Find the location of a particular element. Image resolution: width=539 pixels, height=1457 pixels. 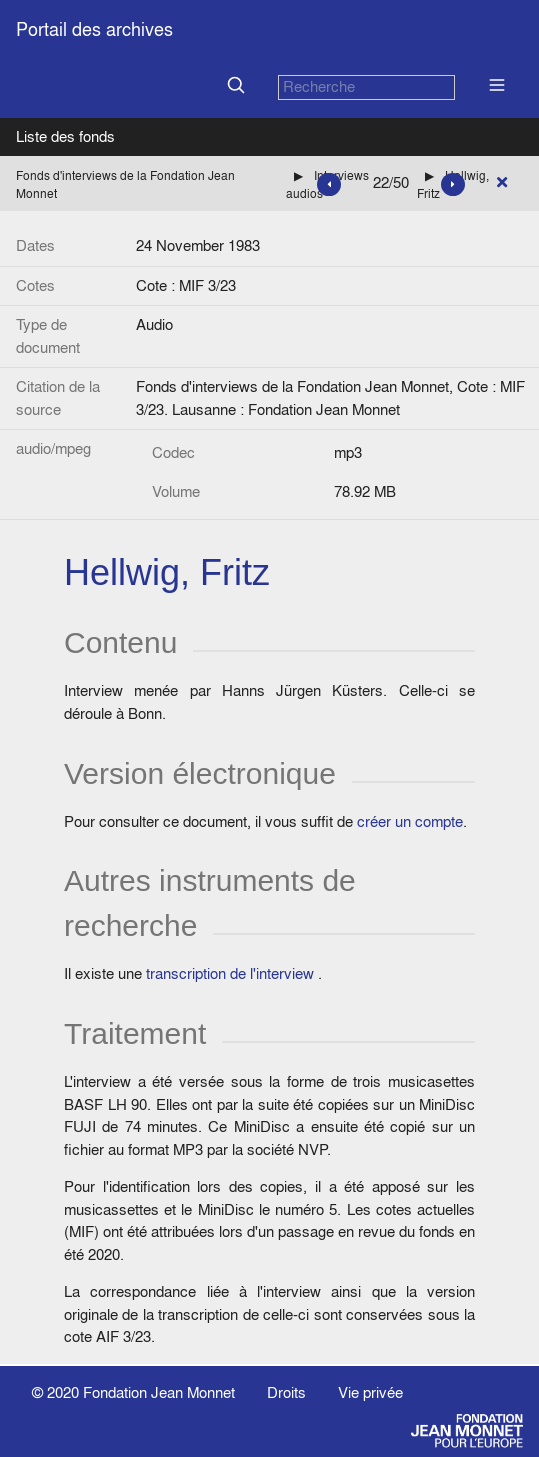

Vie privée is located at coordinates (370, 1392).